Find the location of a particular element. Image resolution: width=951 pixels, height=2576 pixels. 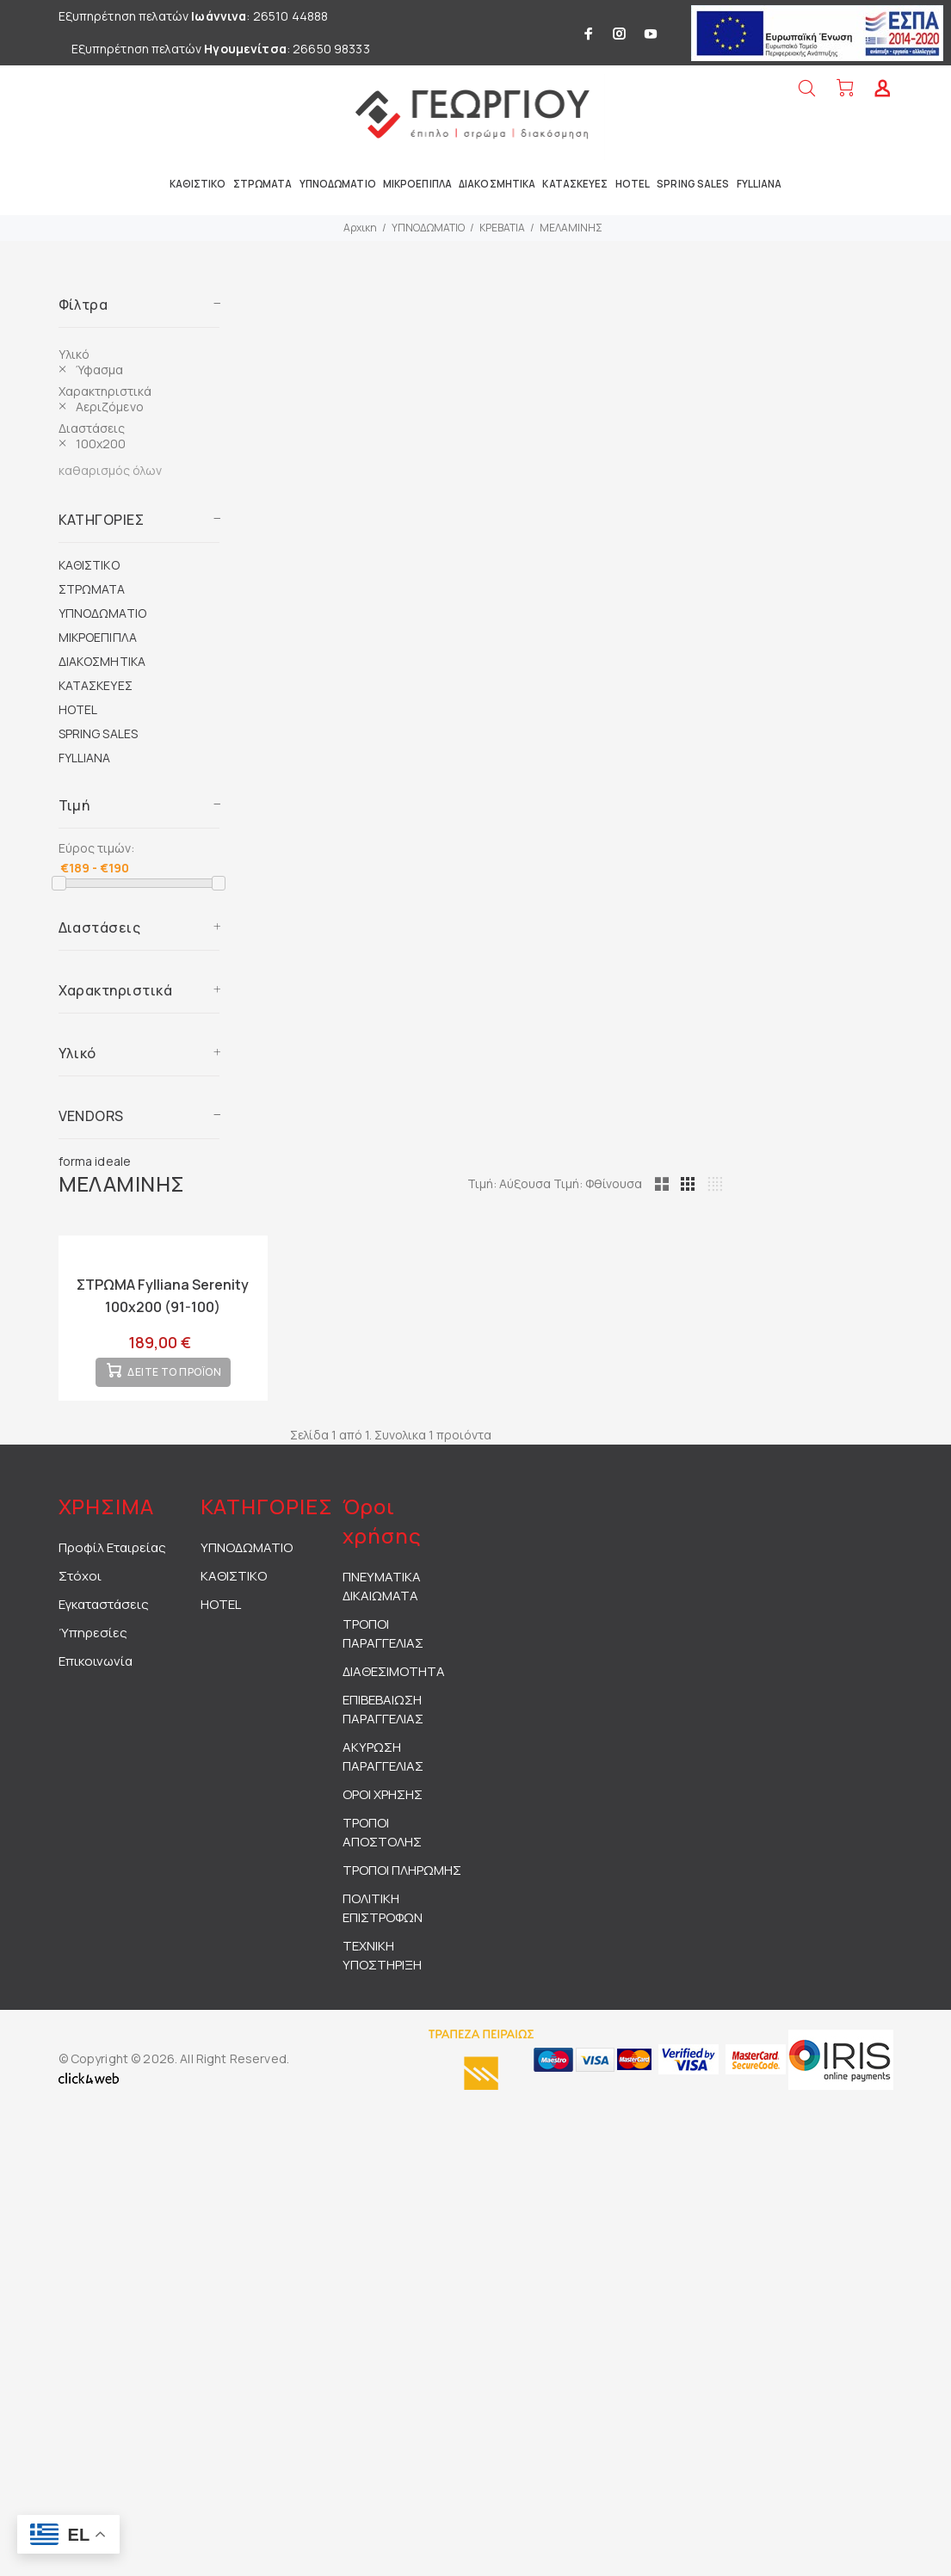

ΔΙΑΘΕΣΙΜΟΤΗΤΑ is located at coordinates (394, 1683).